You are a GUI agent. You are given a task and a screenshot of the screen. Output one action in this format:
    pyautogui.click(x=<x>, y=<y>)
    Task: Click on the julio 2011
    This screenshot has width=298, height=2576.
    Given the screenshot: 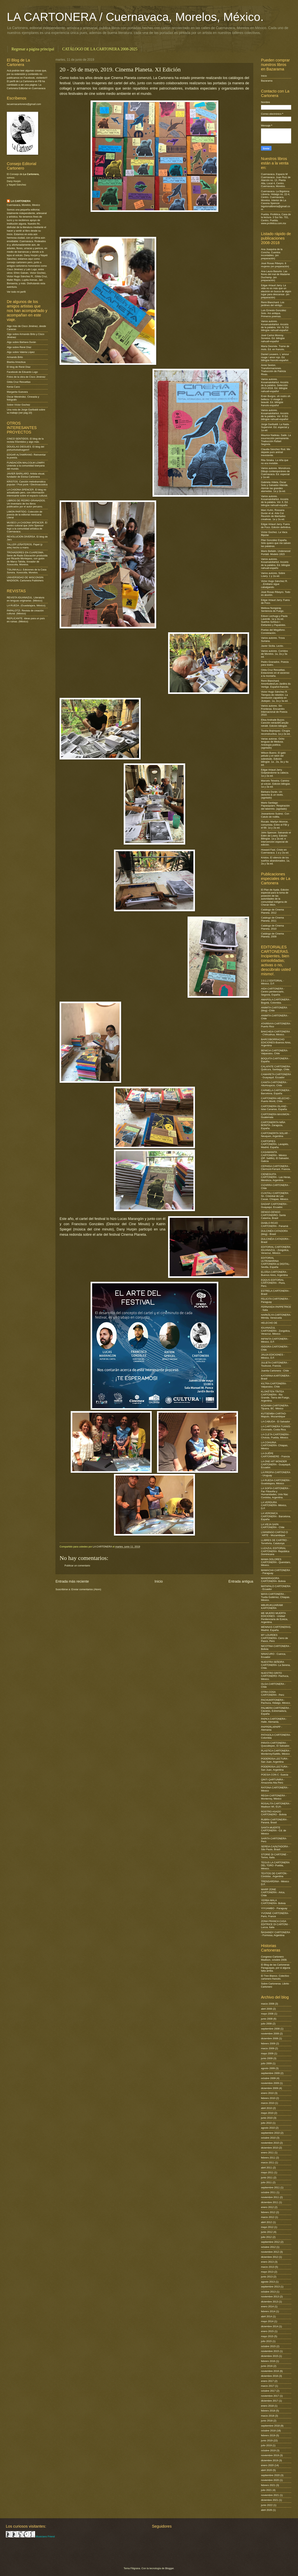 What is the action you would take?
    pyautogui.click(x=266, y=2182)
    